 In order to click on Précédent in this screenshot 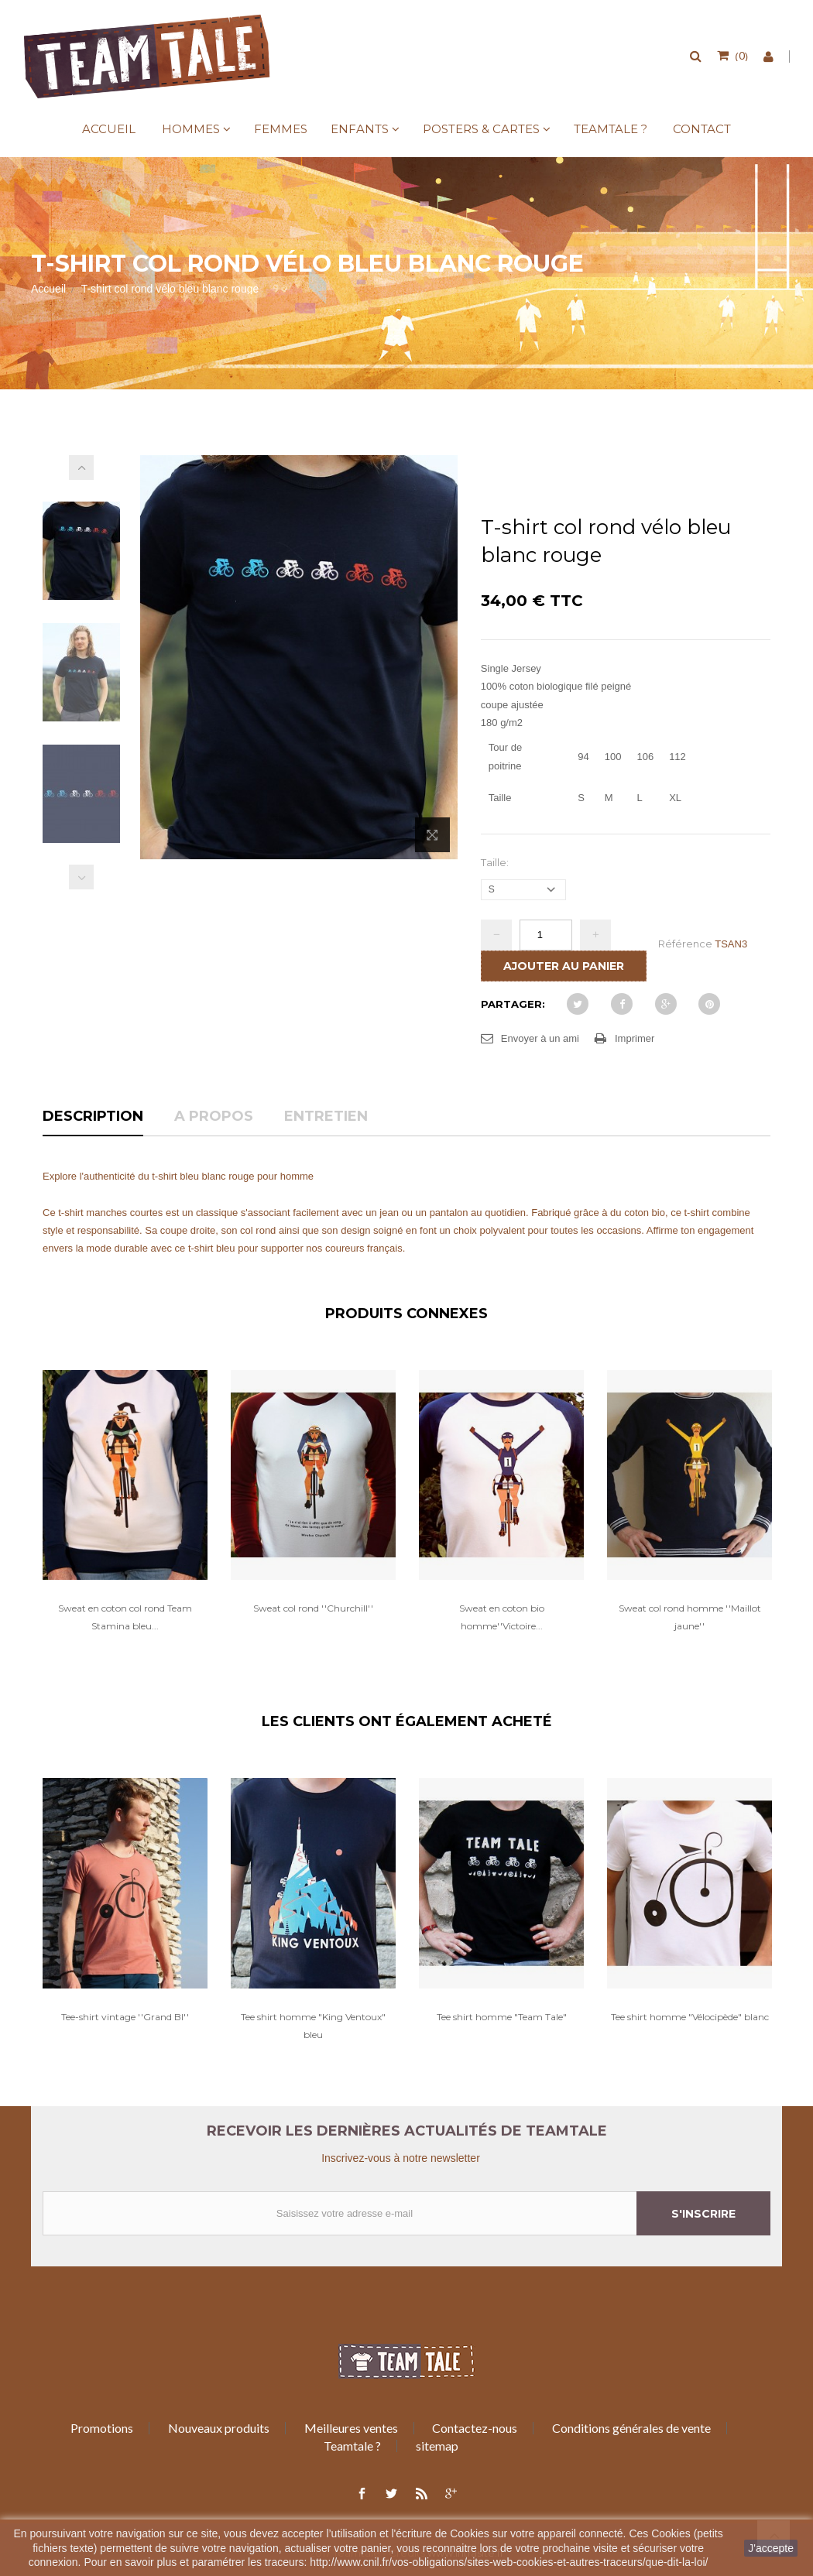, I will do `click(81, 877)`.